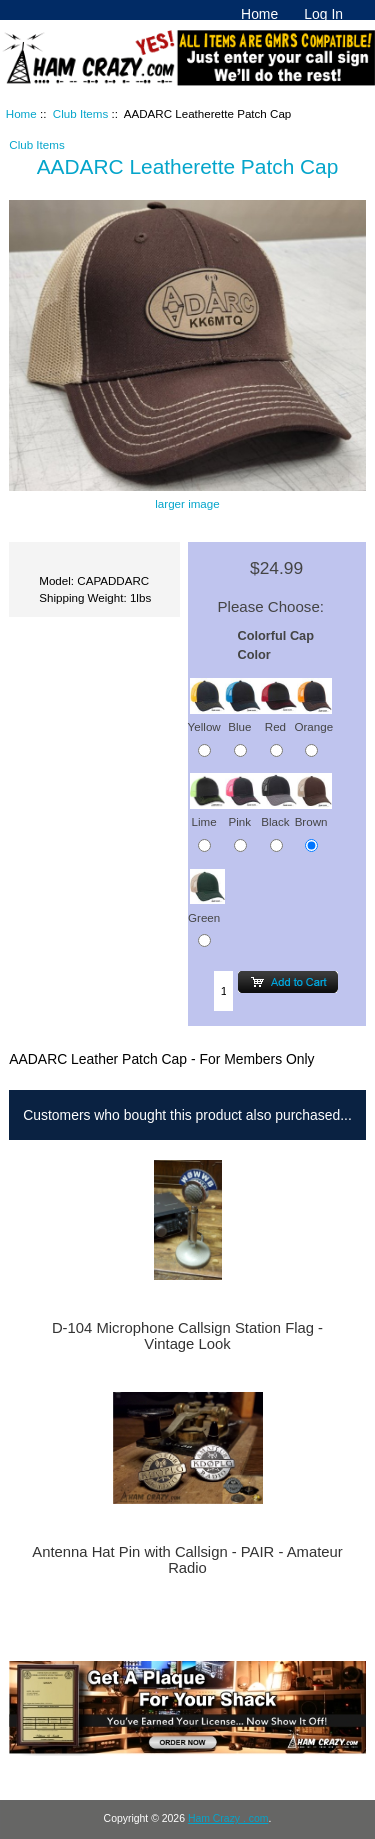  I want to click on Red, so click(279, 716).